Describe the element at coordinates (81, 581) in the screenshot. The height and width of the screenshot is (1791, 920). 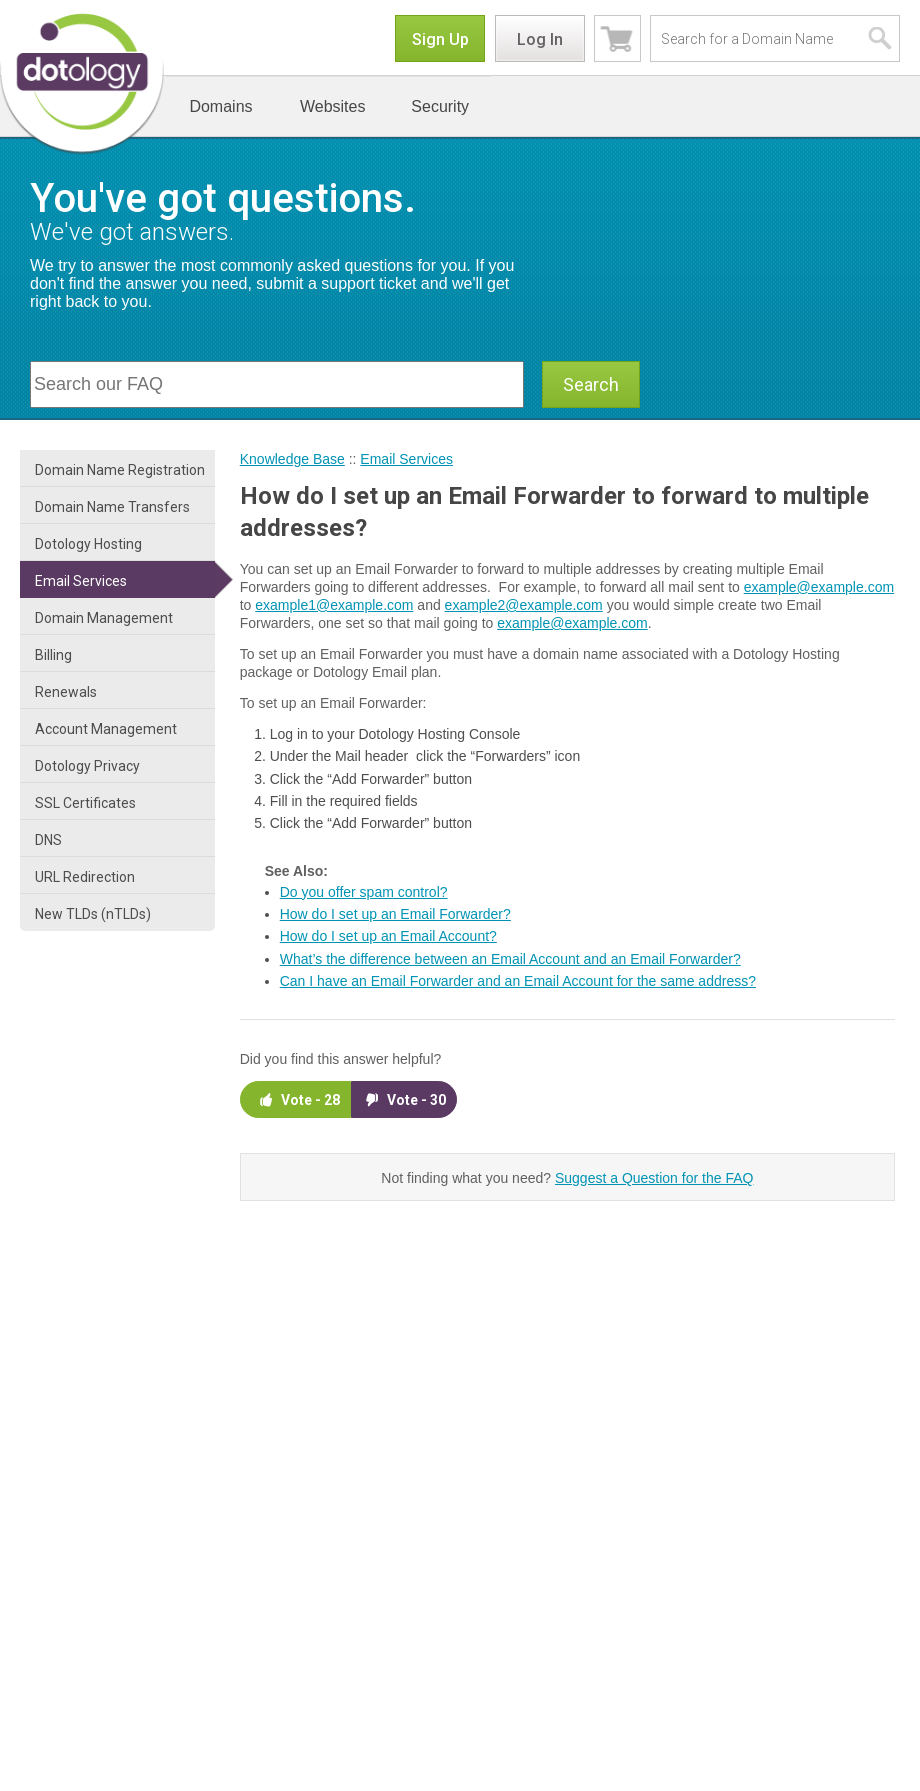
I see `Email Services` at that location.